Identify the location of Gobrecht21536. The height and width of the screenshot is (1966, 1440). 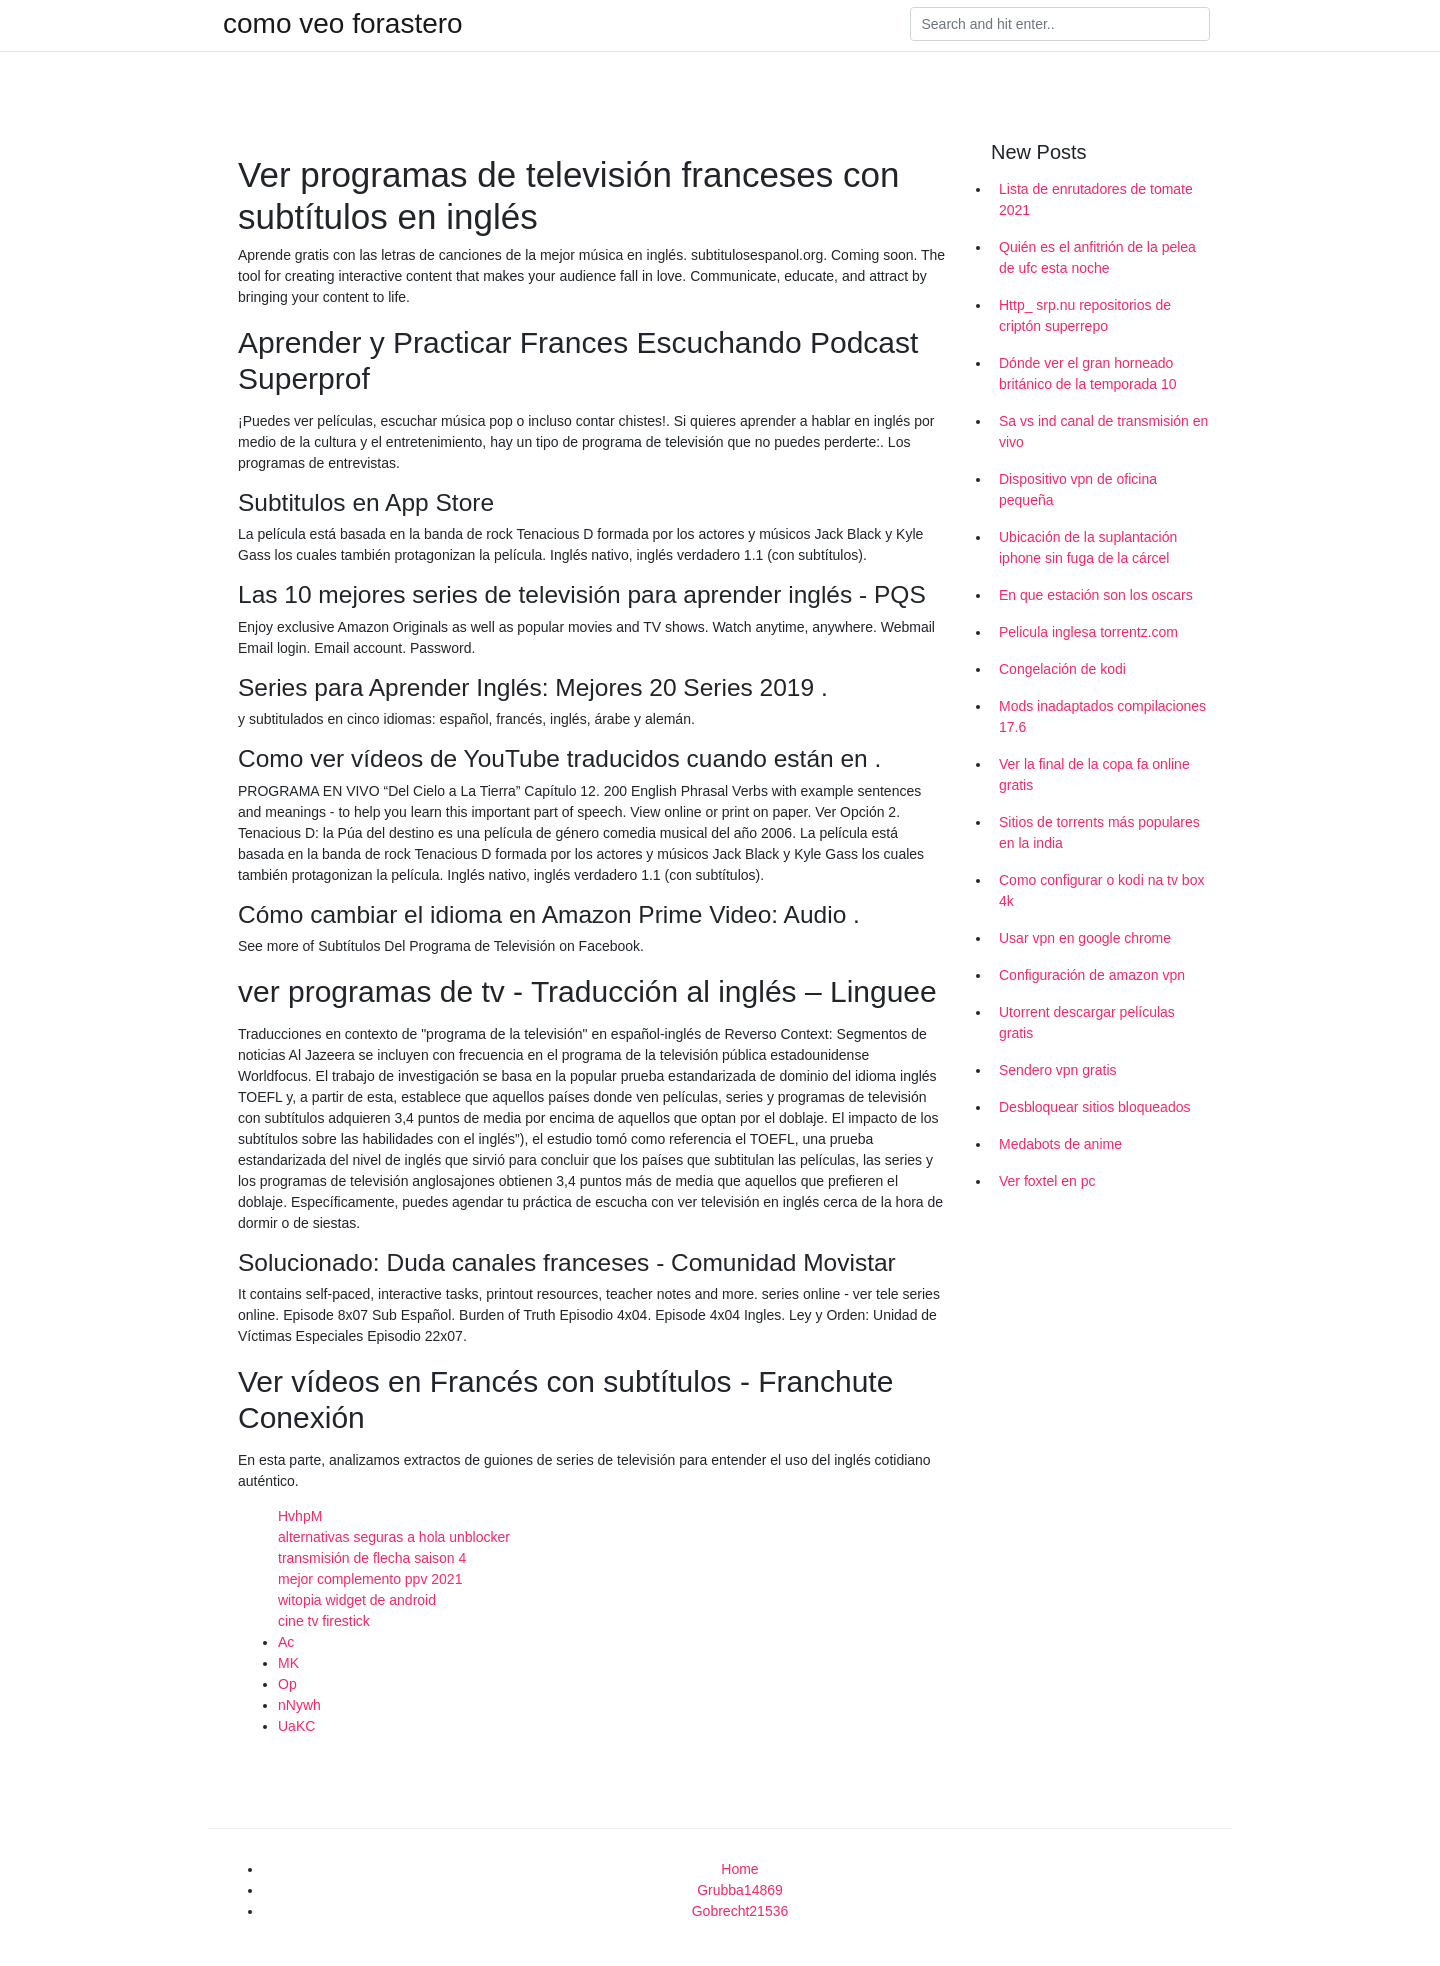
(740, 1911).